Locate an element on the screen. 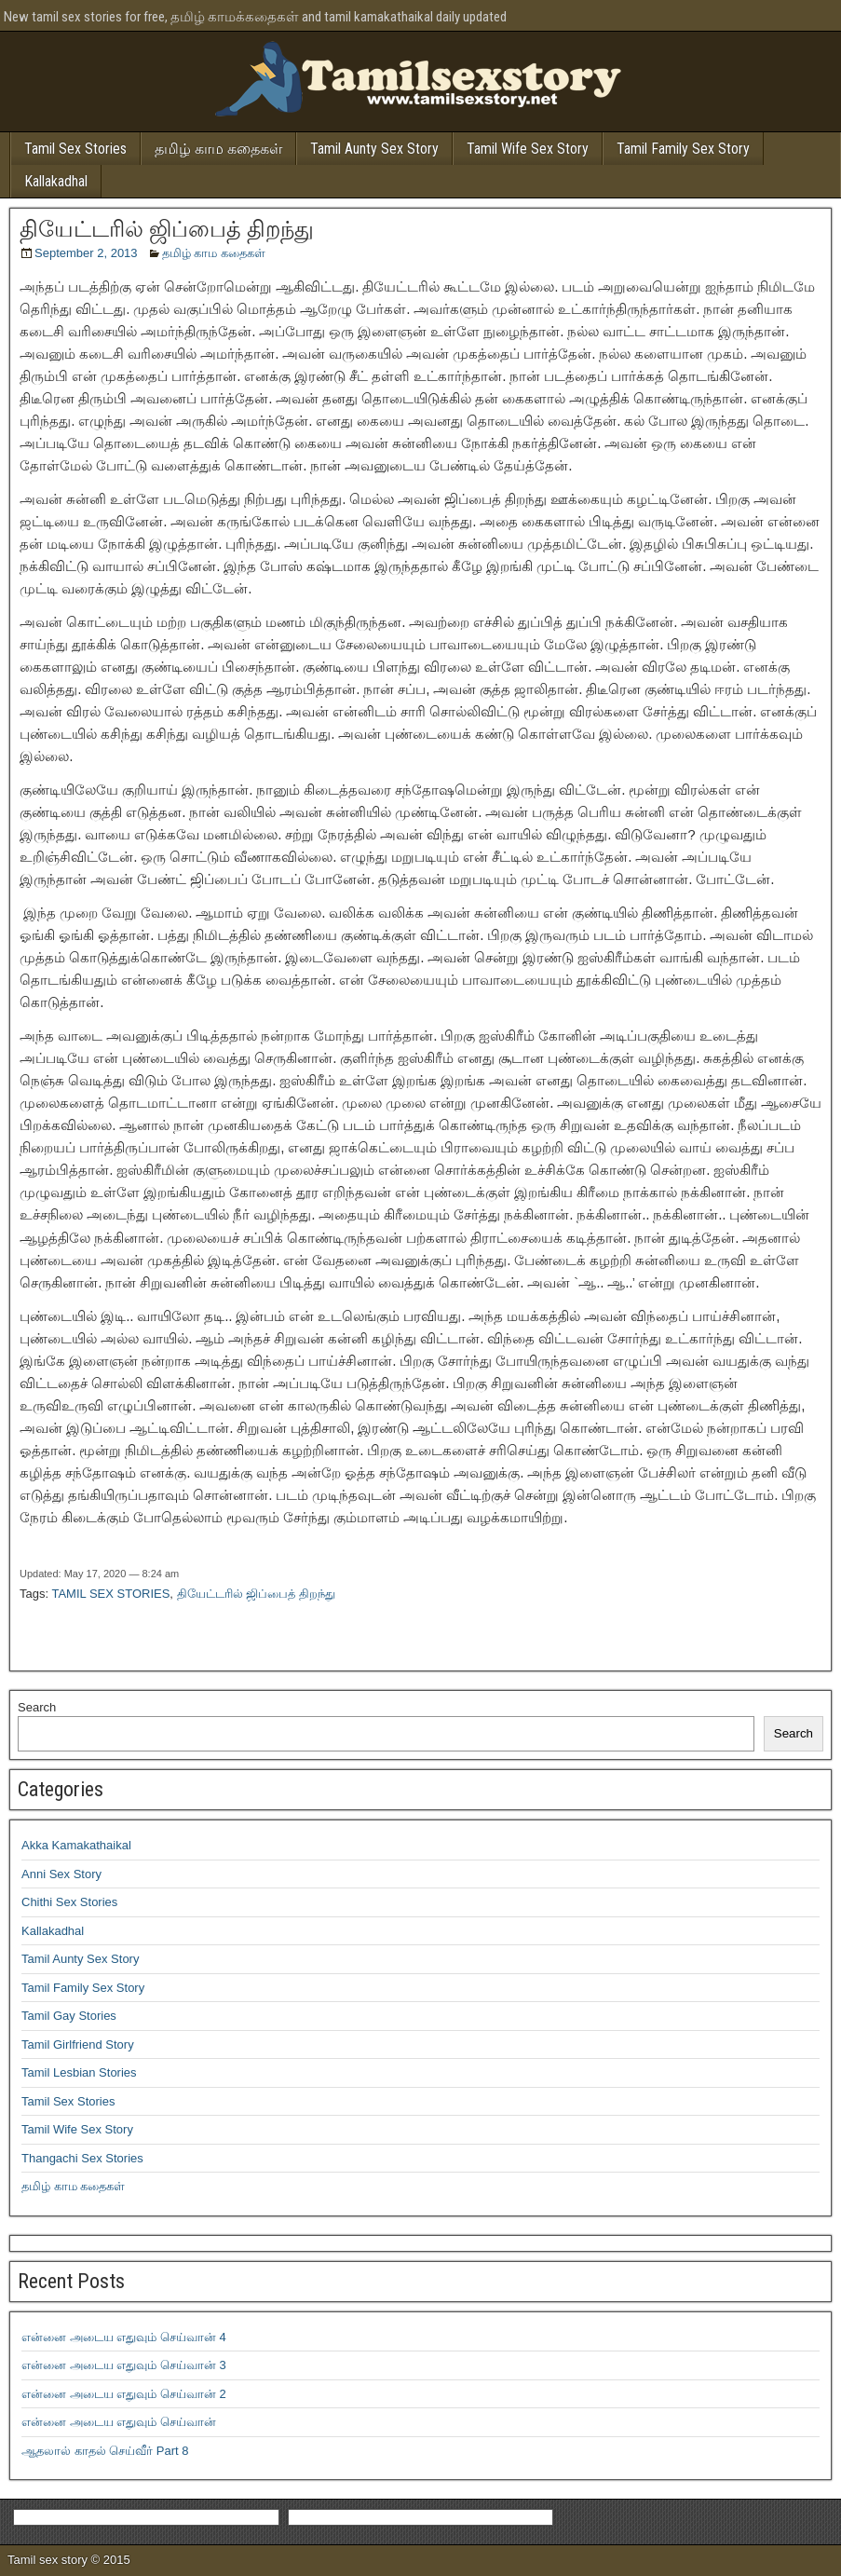 Image resolution: width=841 pixels, height=2576 pixels. தமிழ் காம கதைகள் is located at coordinates (218, 148).